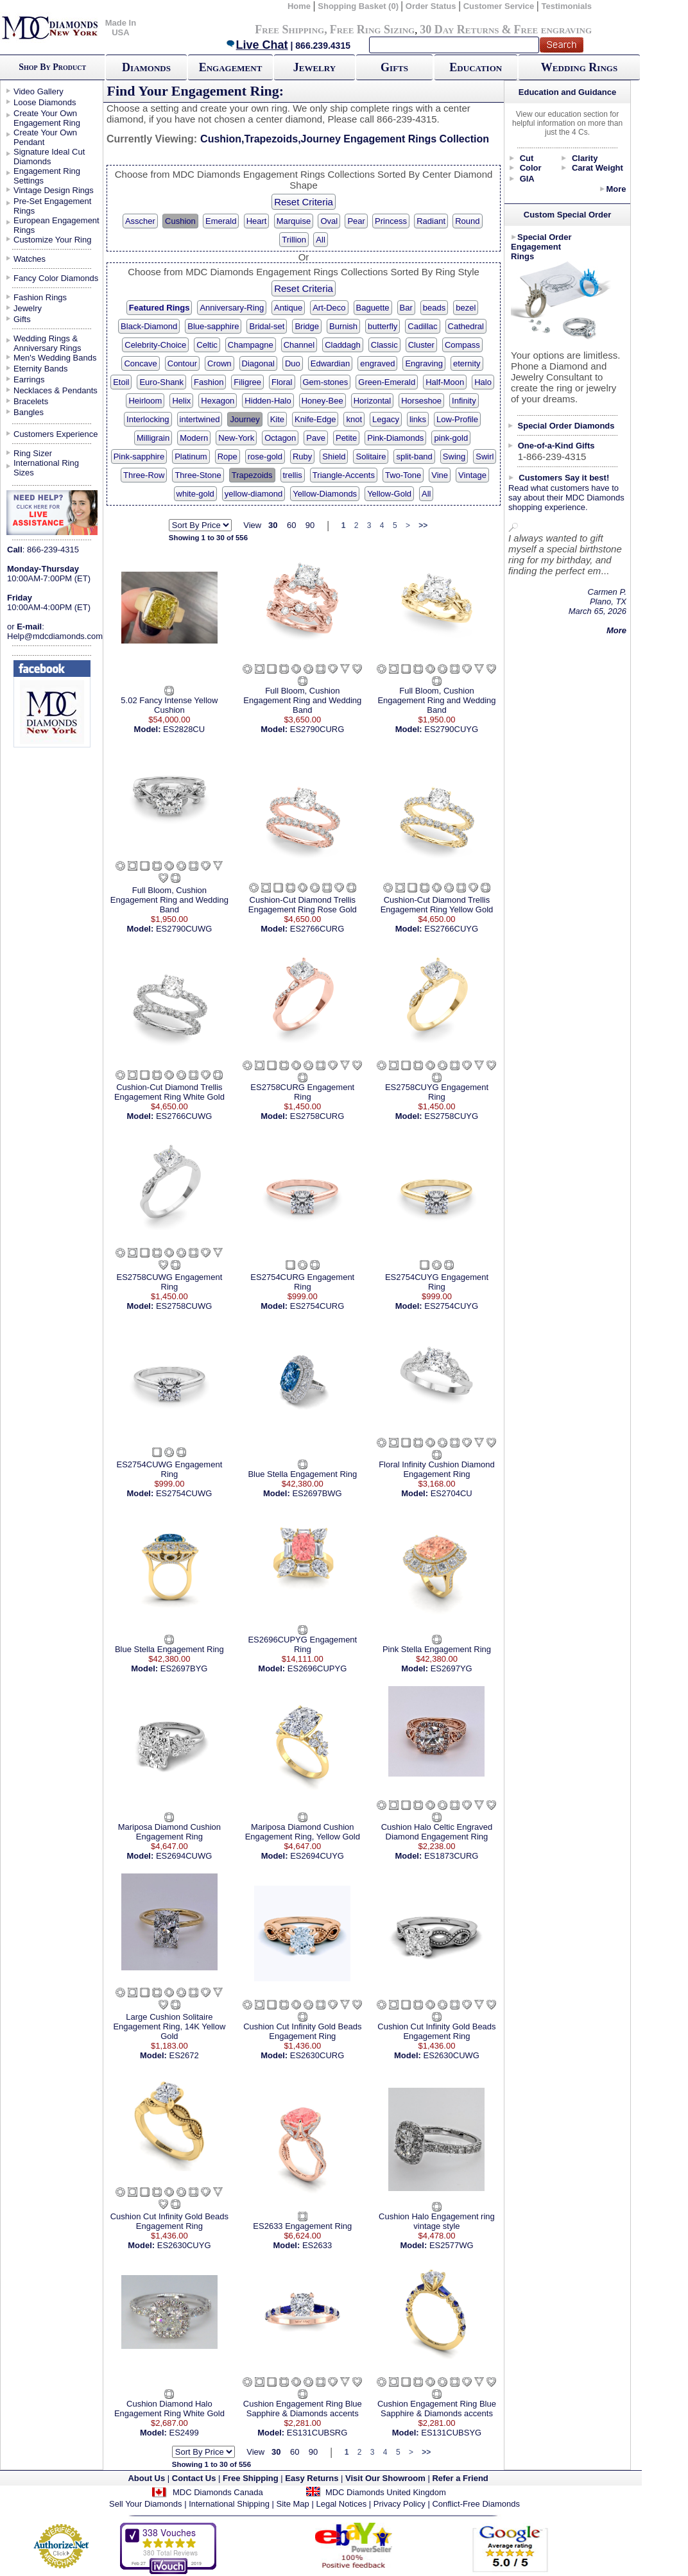  Describe the element at coordinates (372, 29) in the screenshot. I see `Free Ring Sizing` at that location.